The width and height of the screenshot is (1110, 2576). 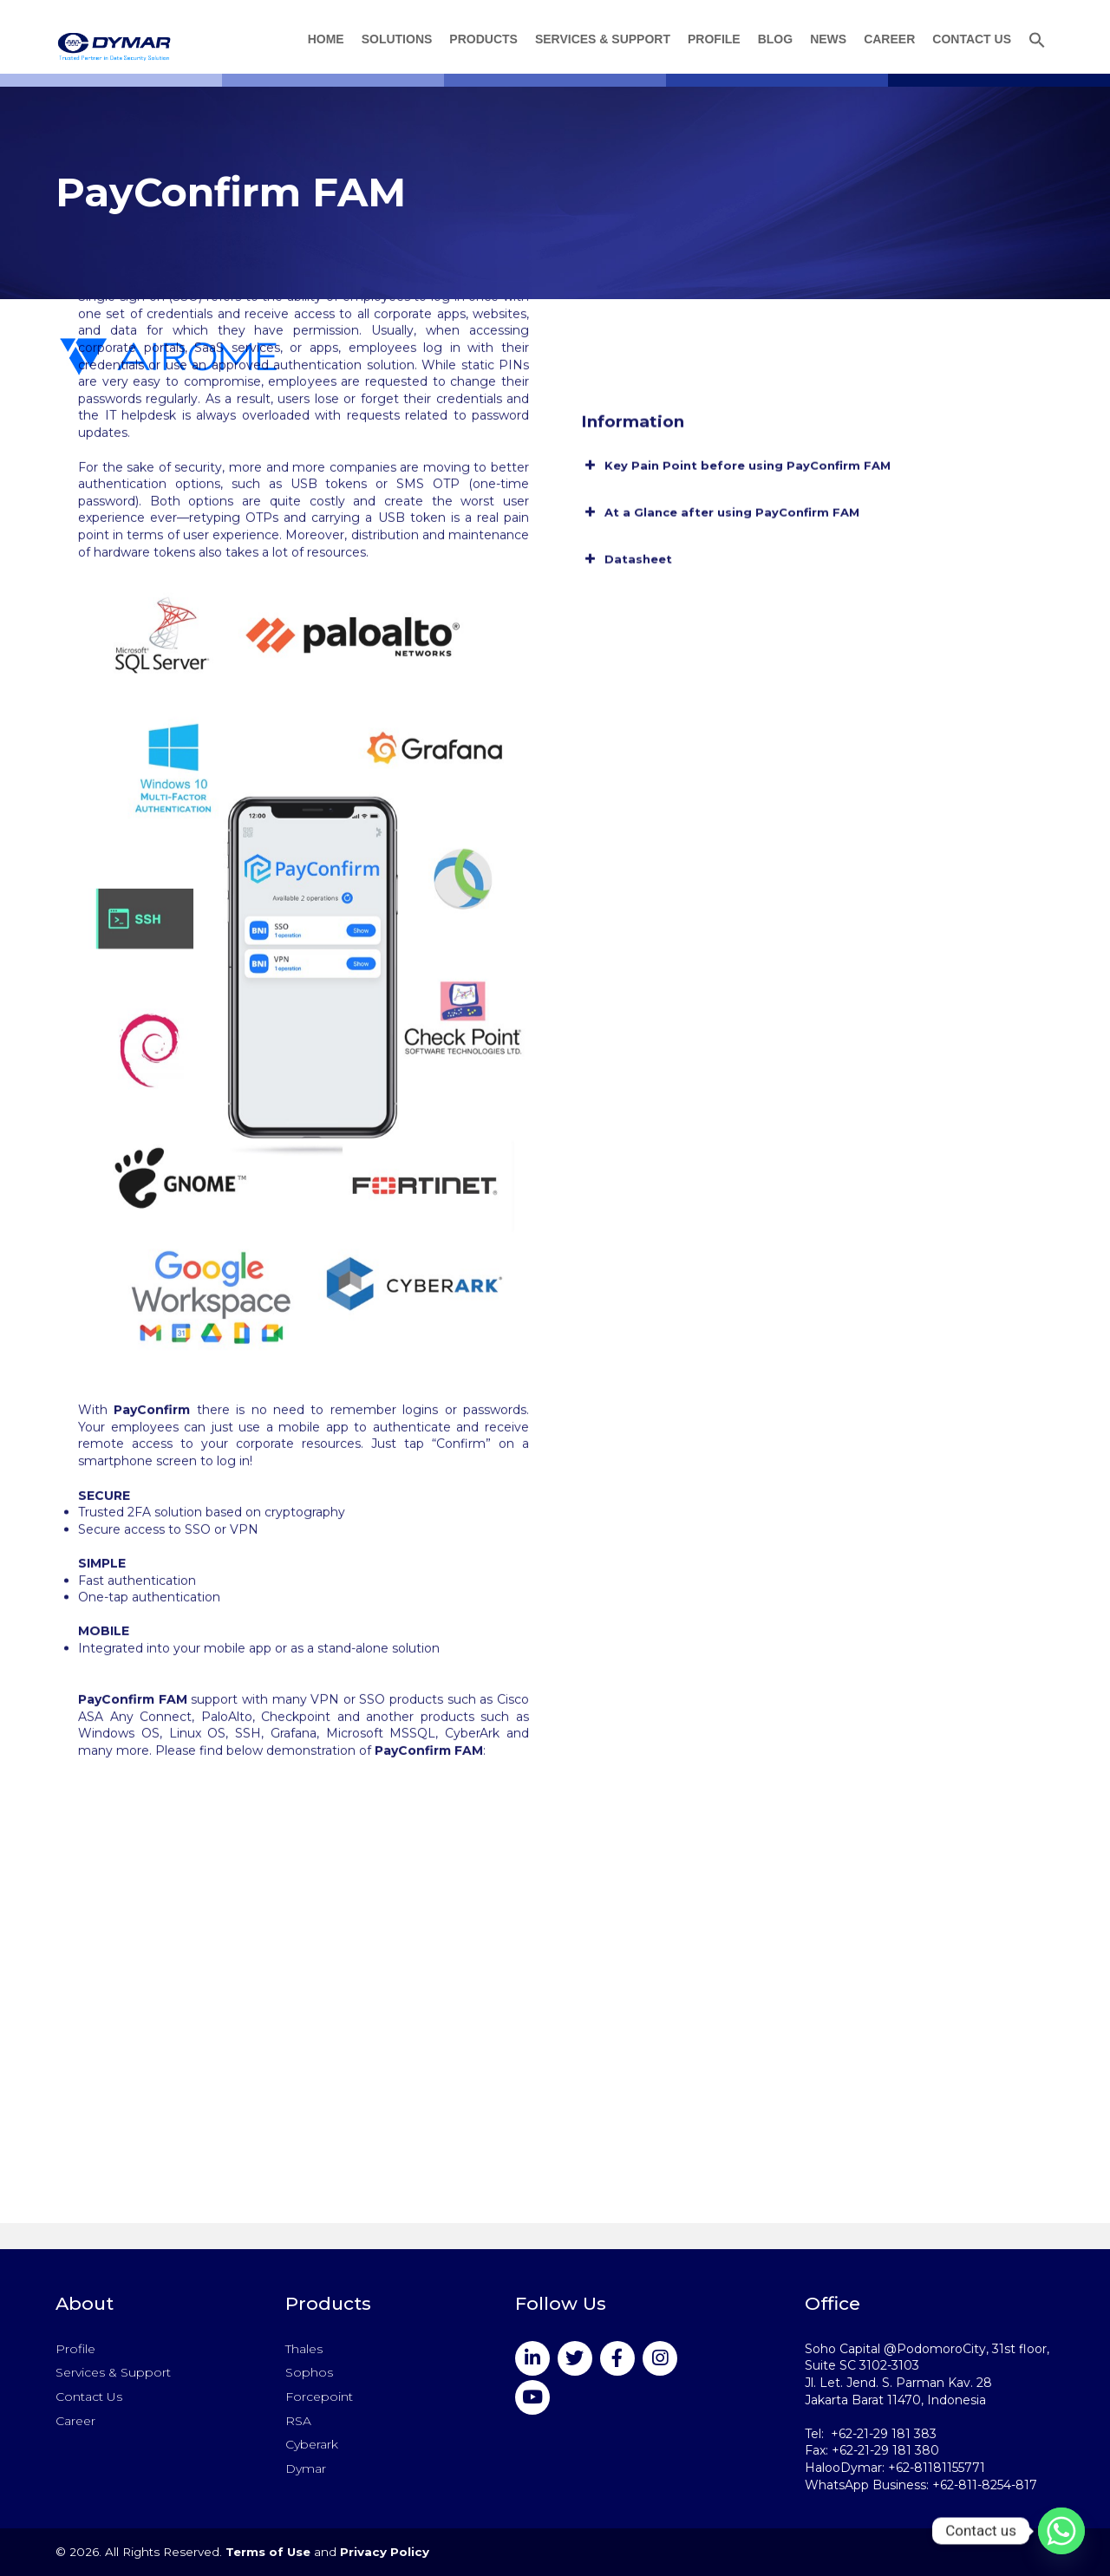 I want to click on Privacy Policy, so click(x=384, y=2552).